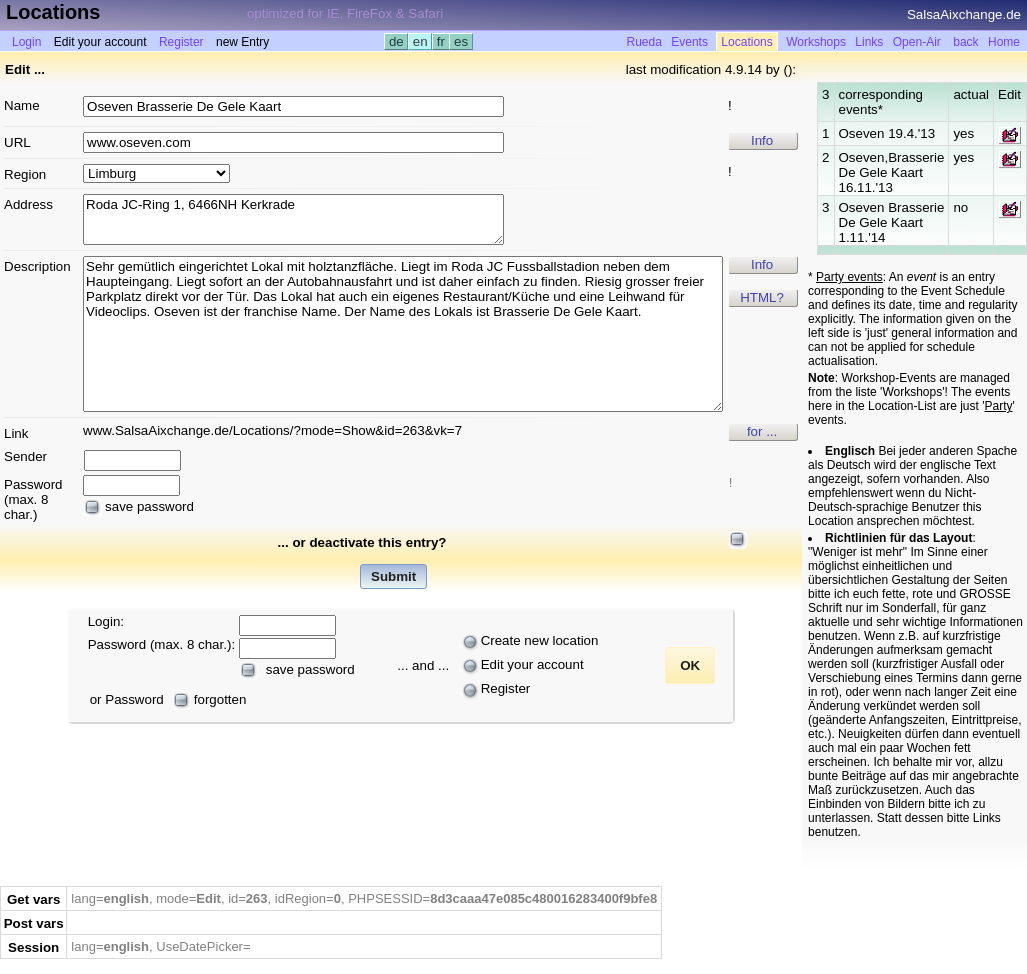 The image size is (1027, 974). Describe the element at coordinates (689, 42) in the screenshot. I see `Events` at that location.